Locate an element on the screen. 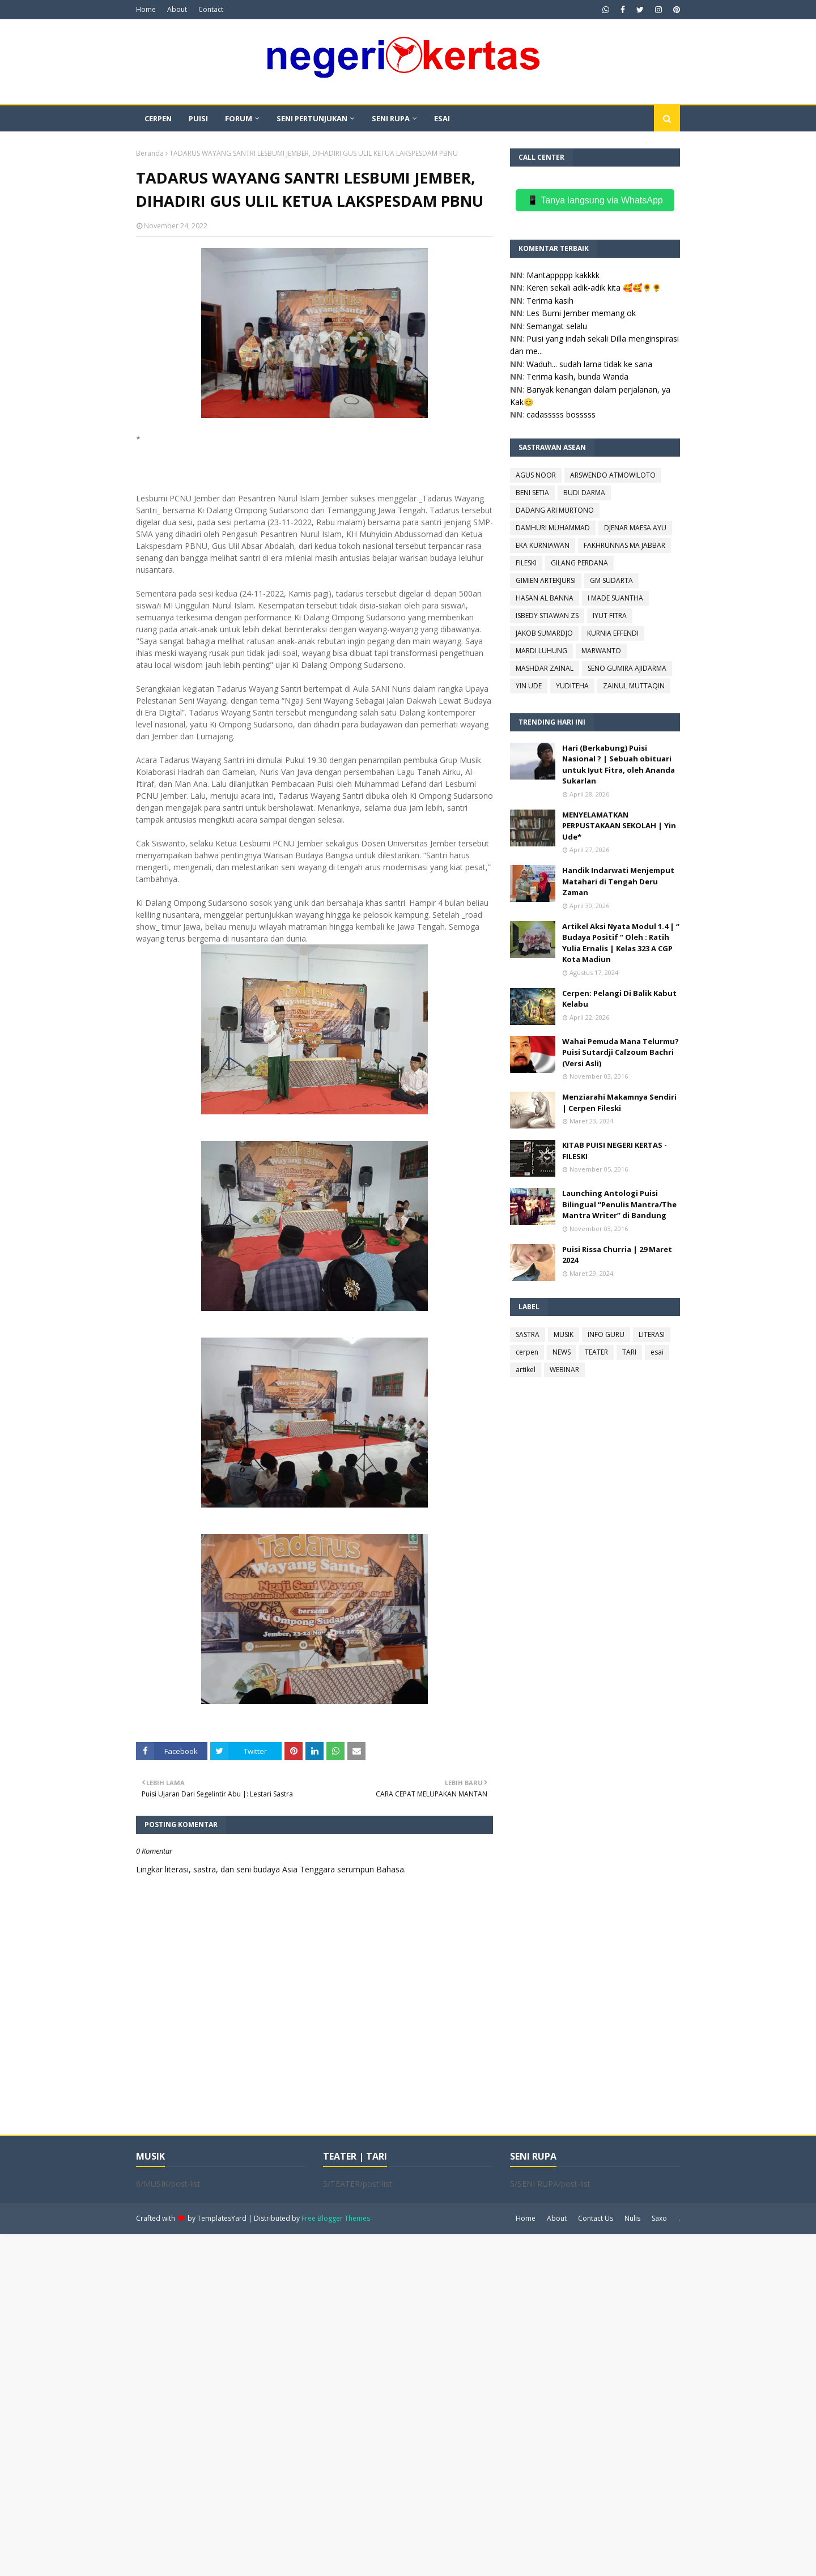 The width and height of the screenshot is (816, 2576). Keren sekali adik-adik kita 🥰🥰🌻🌻 is located at coordinates (593, 287).